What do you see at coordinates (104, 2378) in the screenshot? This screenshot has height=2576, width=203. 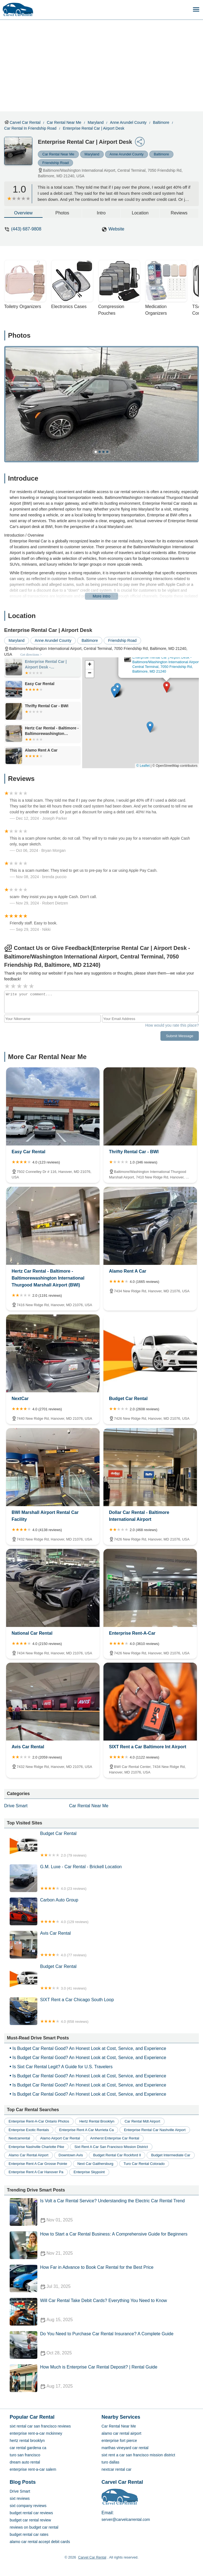 I see `How Much is Enterprise Car Rental Deposit? | Rental Guide` at bounding box center [104, 2378].